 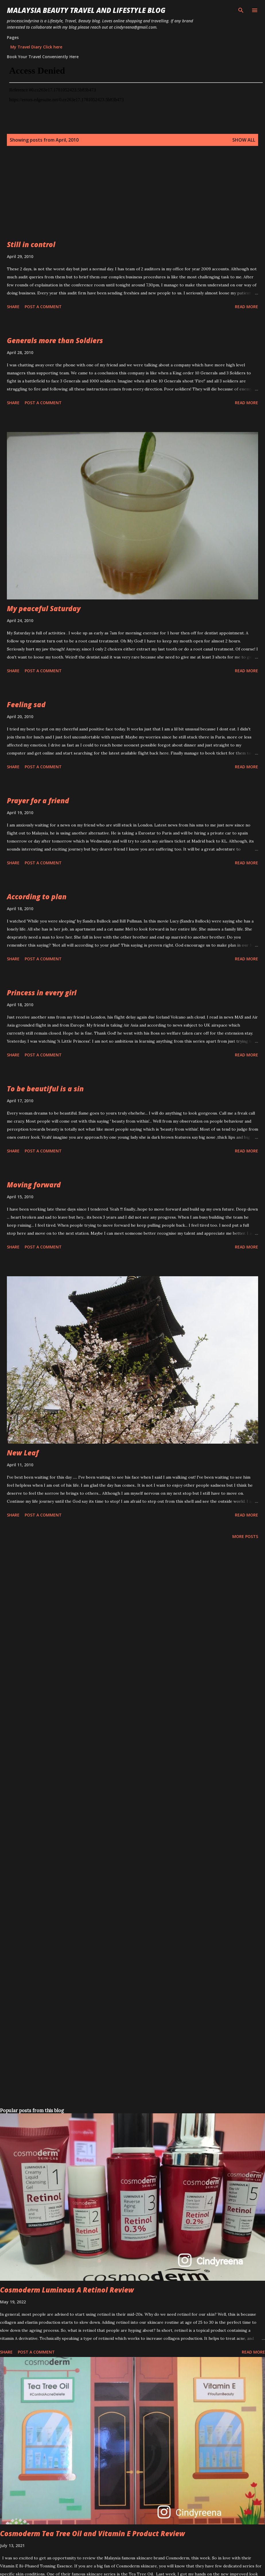 I want to click on Cosmoderm Tea Tree Oil and Vitamin E Product Review, so click(x=92, y=2533).